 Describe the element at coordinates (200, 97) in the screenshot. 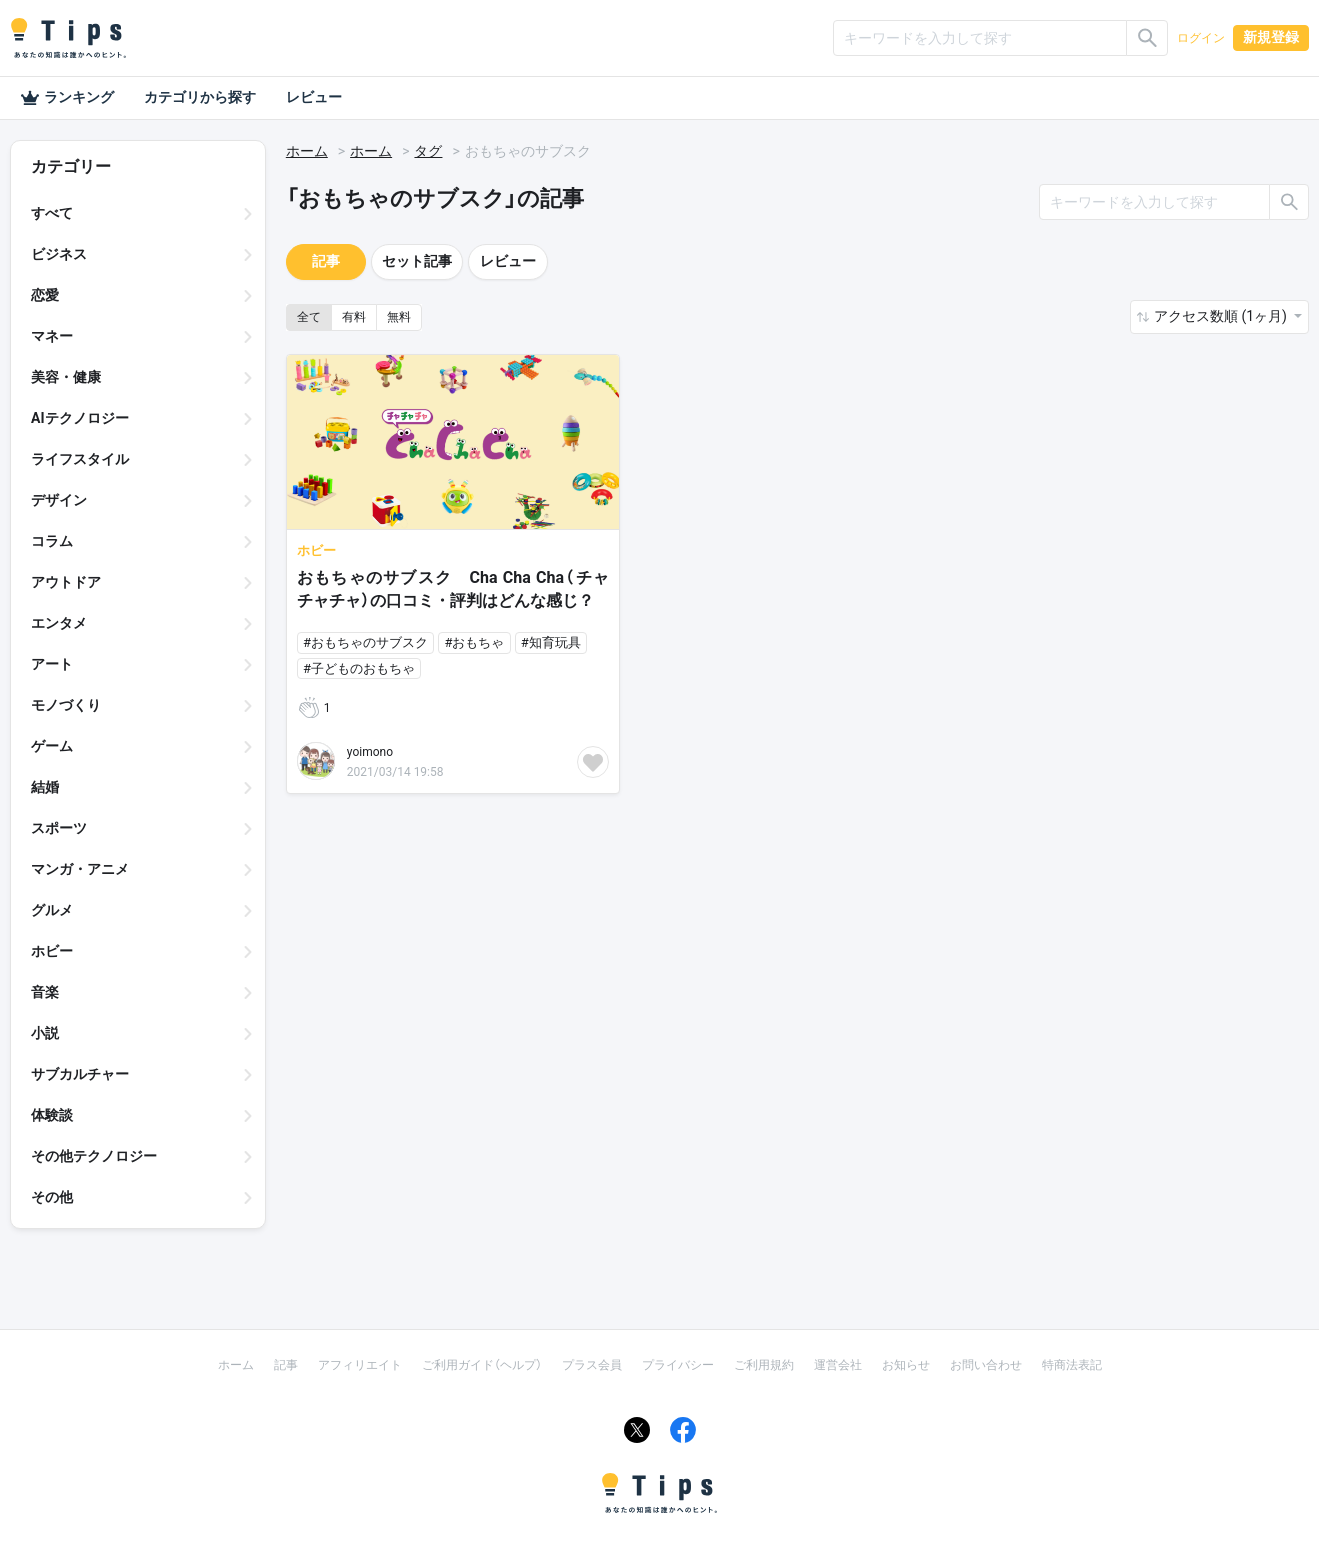

I see `カテゴリから探す` at that location.